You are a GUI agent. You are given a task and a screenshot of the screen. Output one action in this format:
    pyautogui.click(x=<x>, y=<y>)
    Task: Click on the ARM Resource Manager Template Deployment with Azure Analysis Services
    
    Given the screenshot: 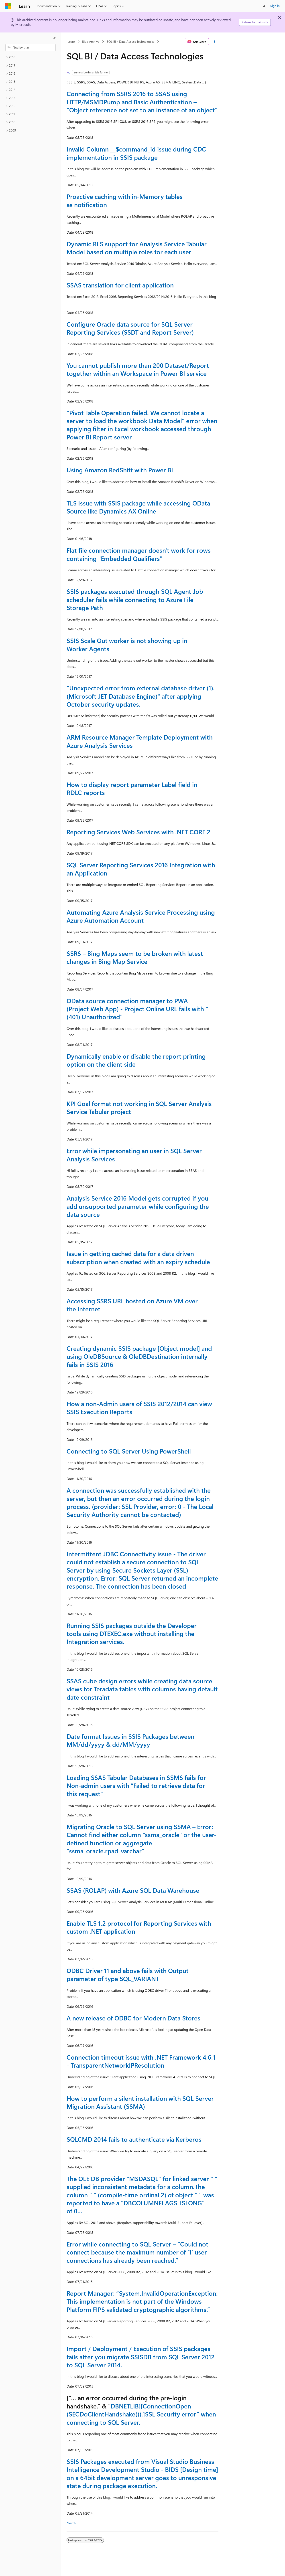 What is the action you would take?
    pyautogui.click(x=140, y=741)
    